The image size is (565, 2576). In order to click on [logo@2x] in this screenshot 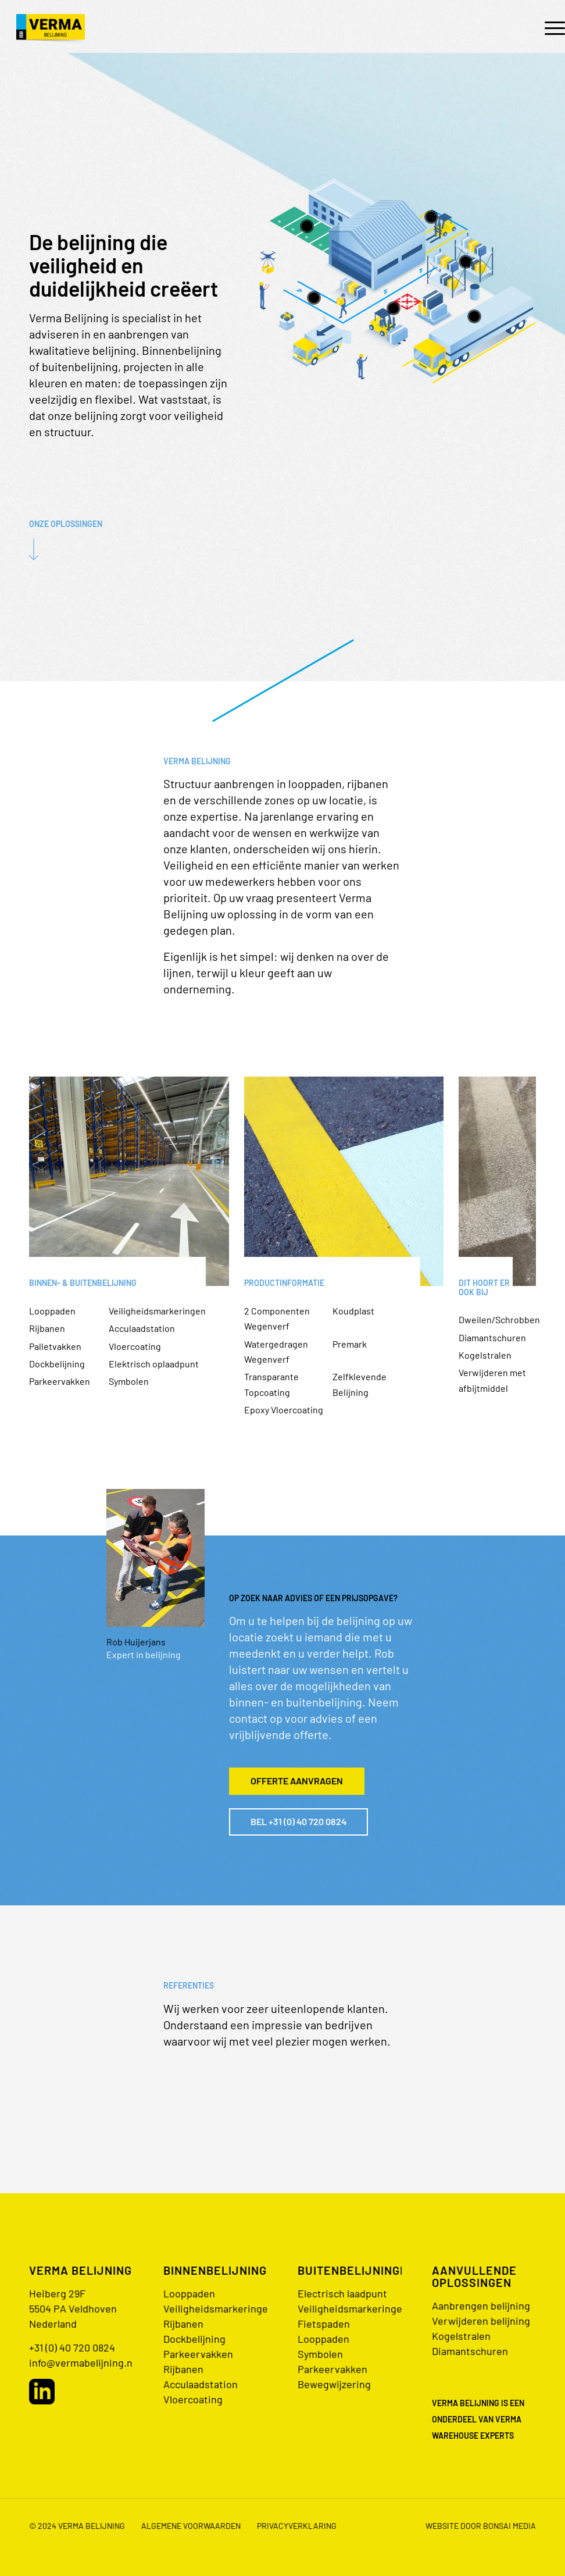, I will do `click(50, 27)`.